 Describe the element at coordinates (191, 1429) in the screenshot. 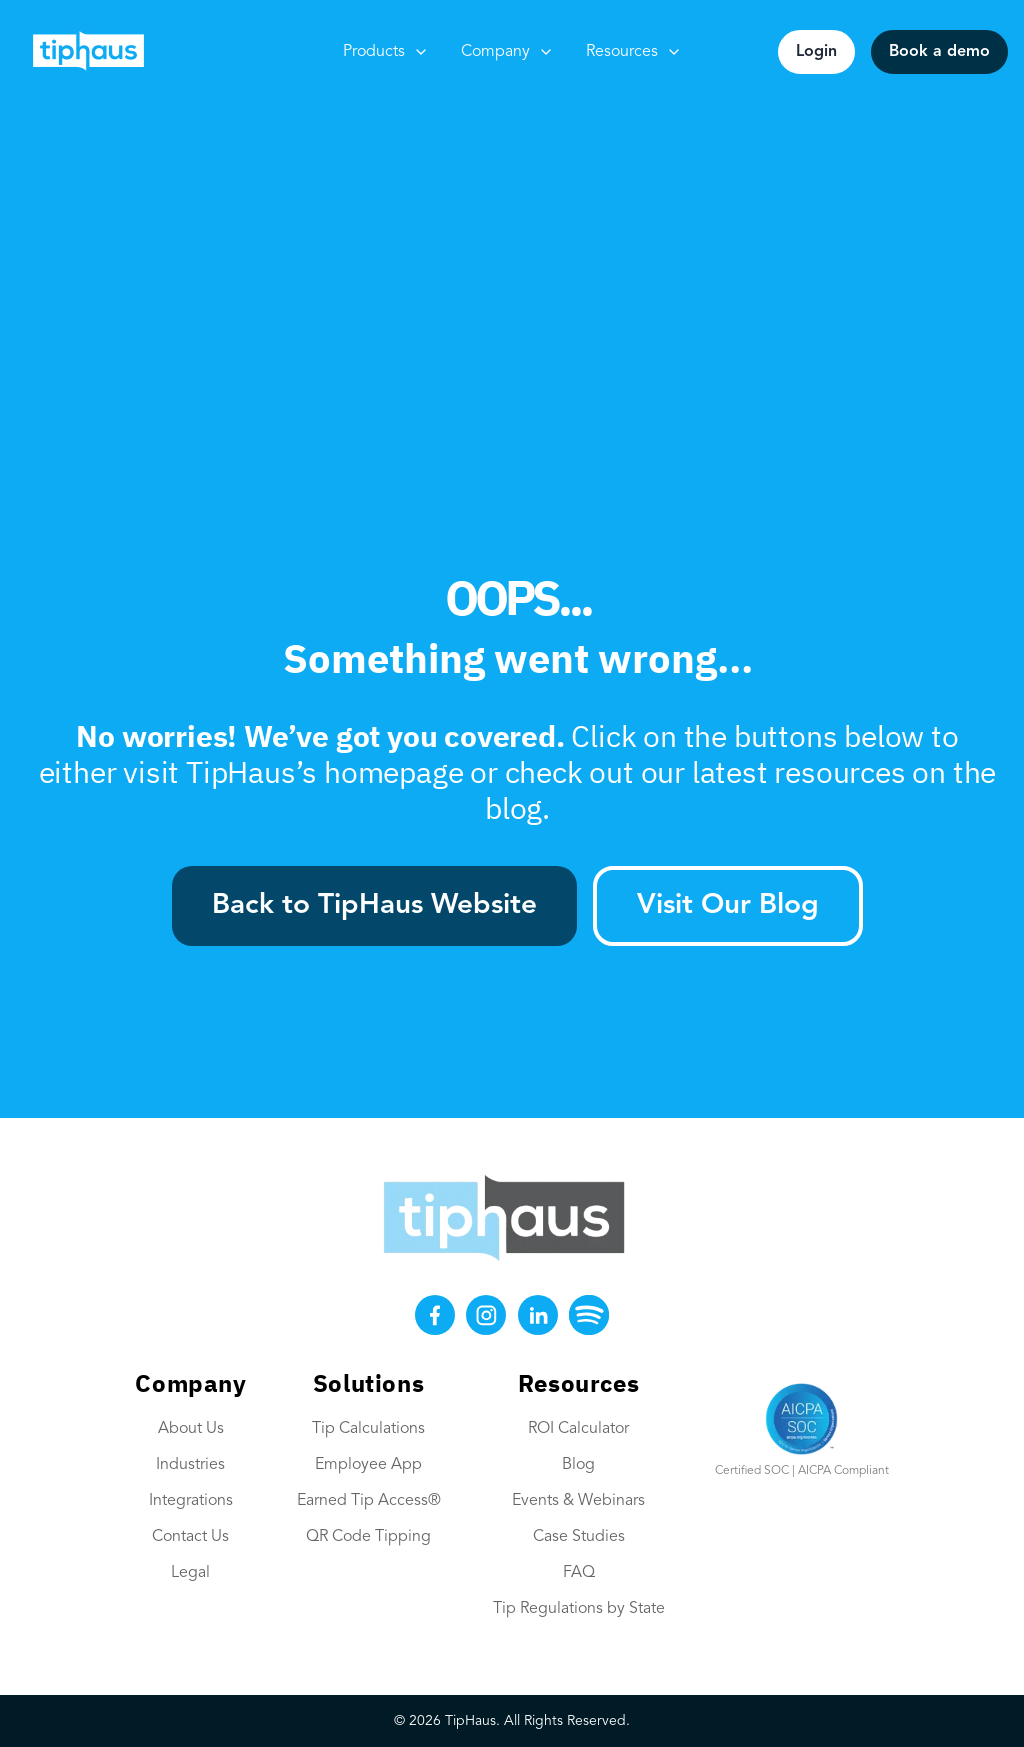

I see `About Us` at that location.